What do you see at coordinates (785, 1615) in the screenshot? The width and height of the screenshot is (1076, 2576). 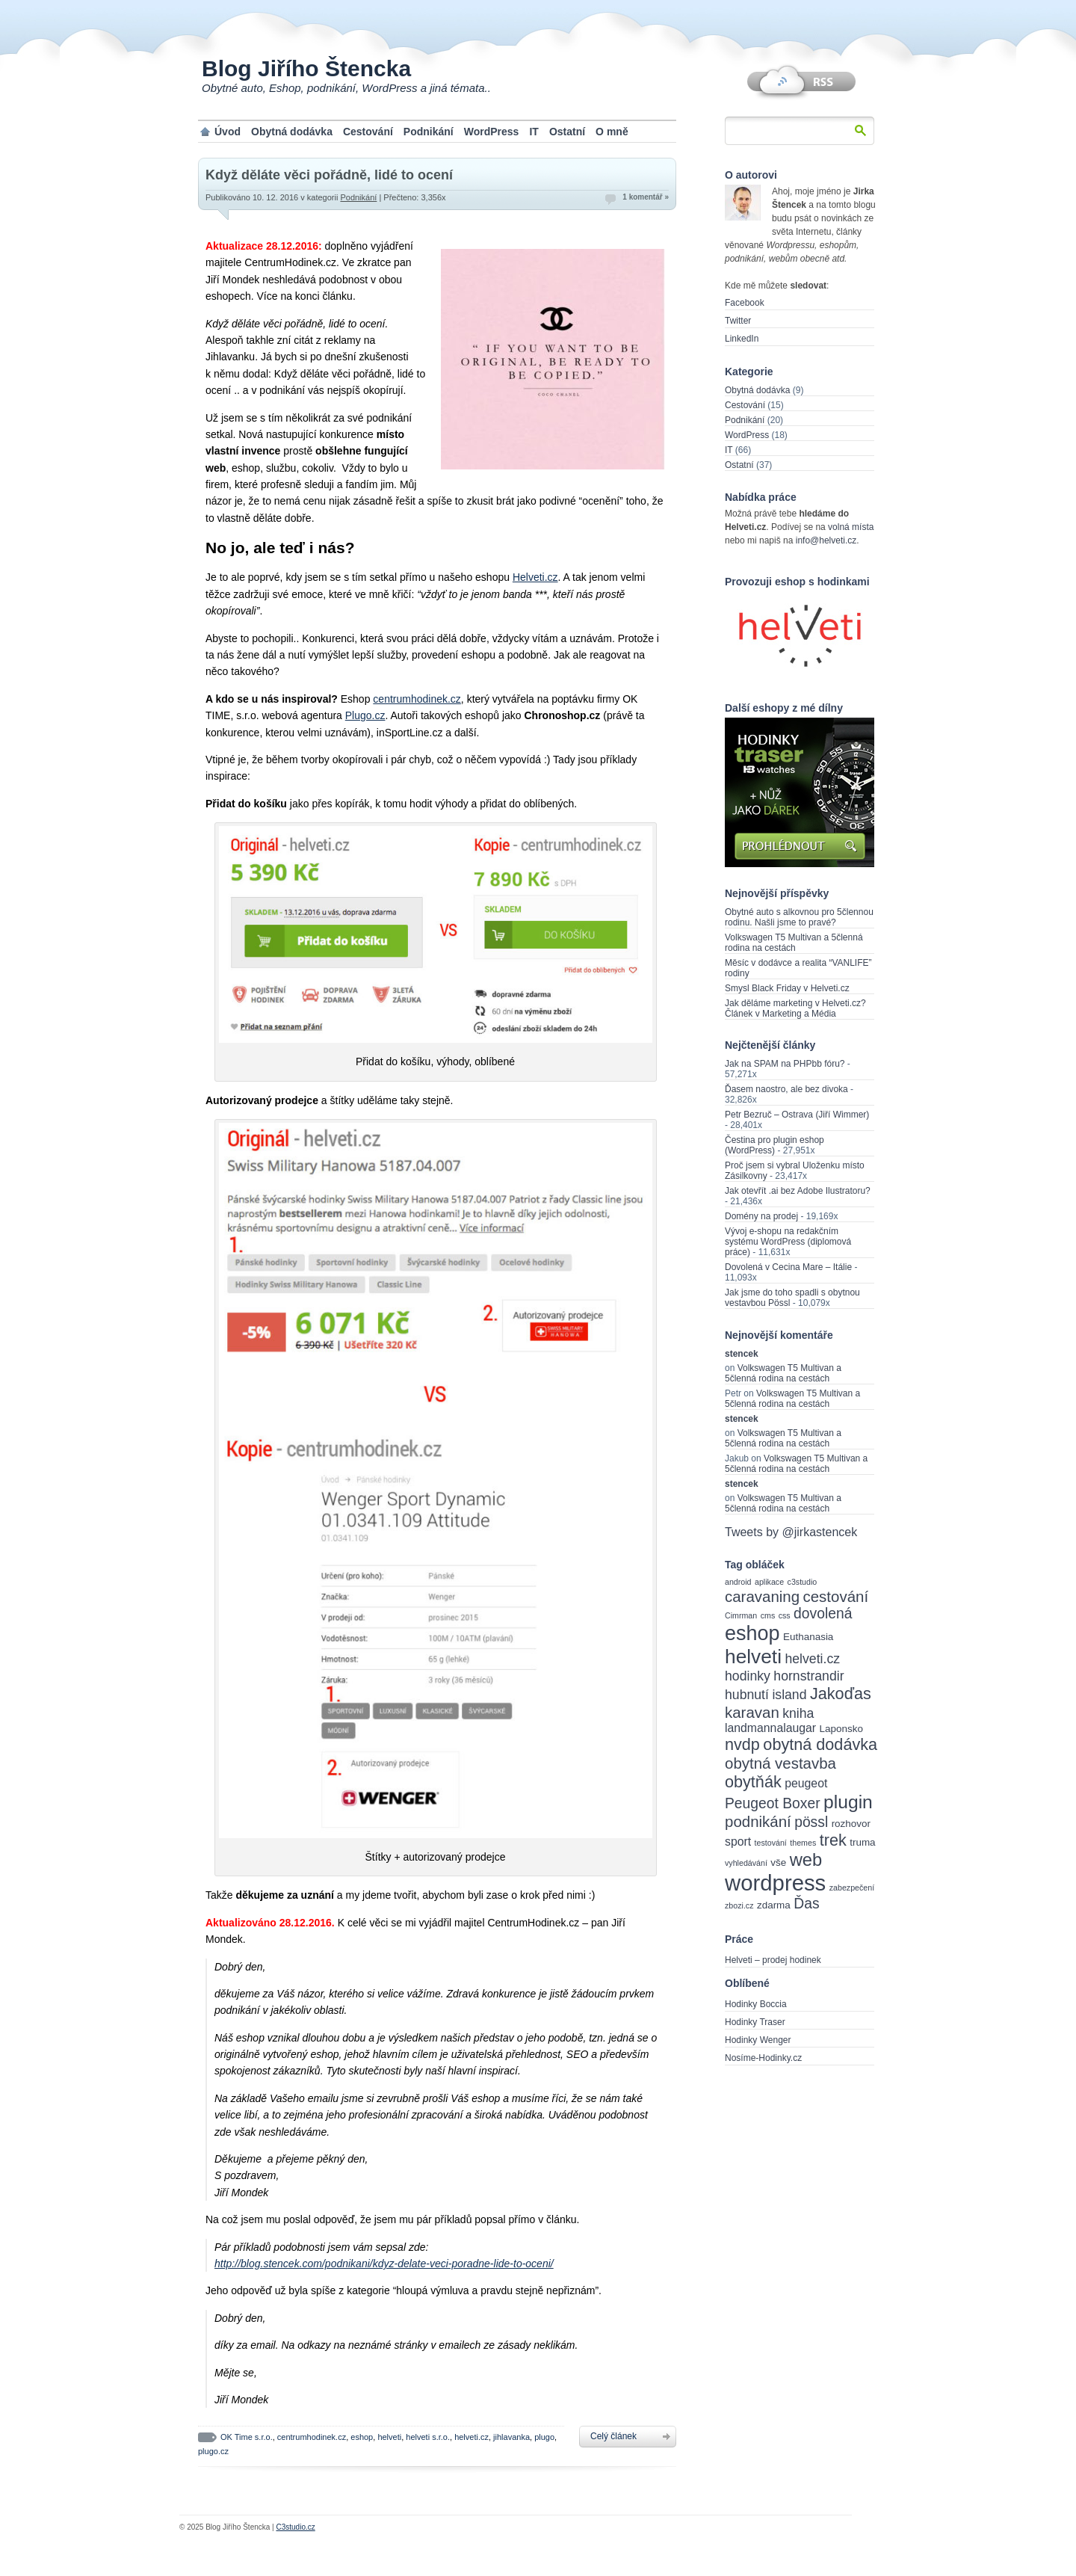 I see `css [css (2 items)]` at bounding box center [785, 1615].